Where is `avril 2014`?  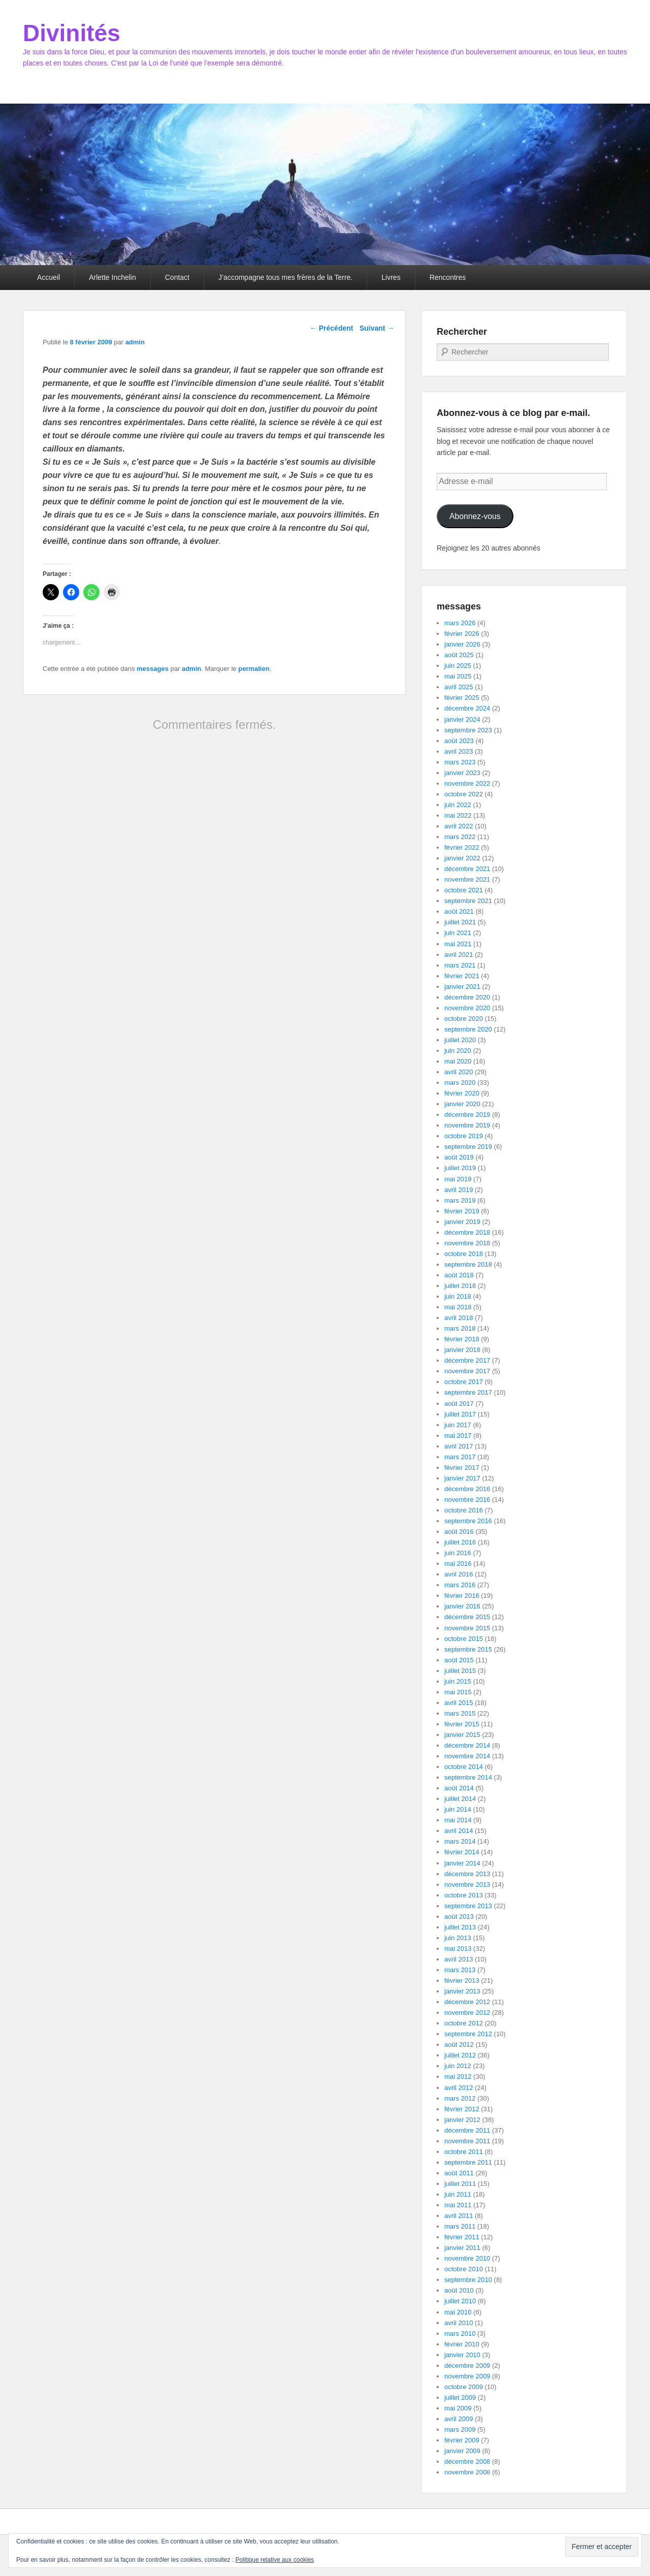 avril 2014 is located at coordinates (458, 1830).